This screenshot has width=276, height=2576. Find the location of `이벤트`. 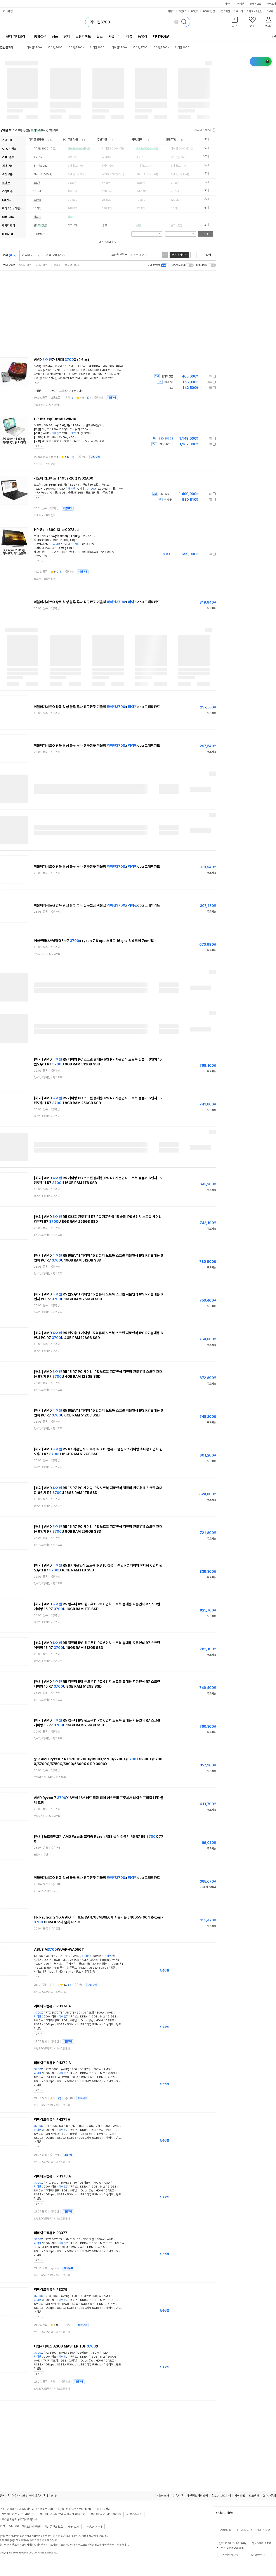

이벤트 is located at coordinates (250, 11).